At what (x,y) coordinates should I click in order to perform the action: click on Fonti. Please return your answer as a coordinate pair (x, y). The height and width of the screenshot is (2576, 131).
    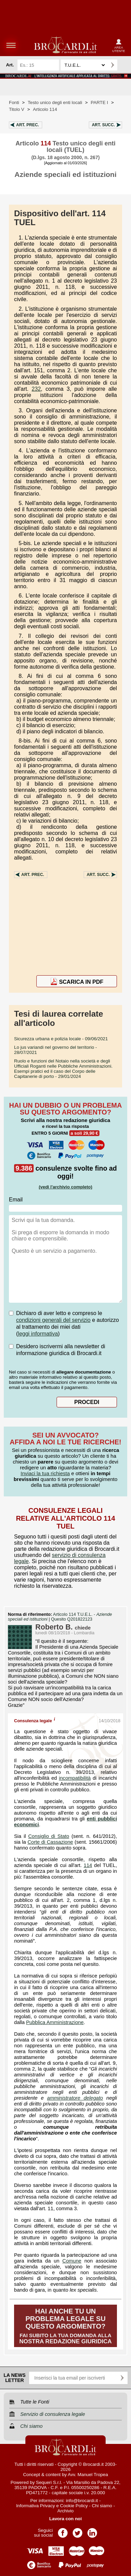
    Looking at the image, I should click on (14, 102).